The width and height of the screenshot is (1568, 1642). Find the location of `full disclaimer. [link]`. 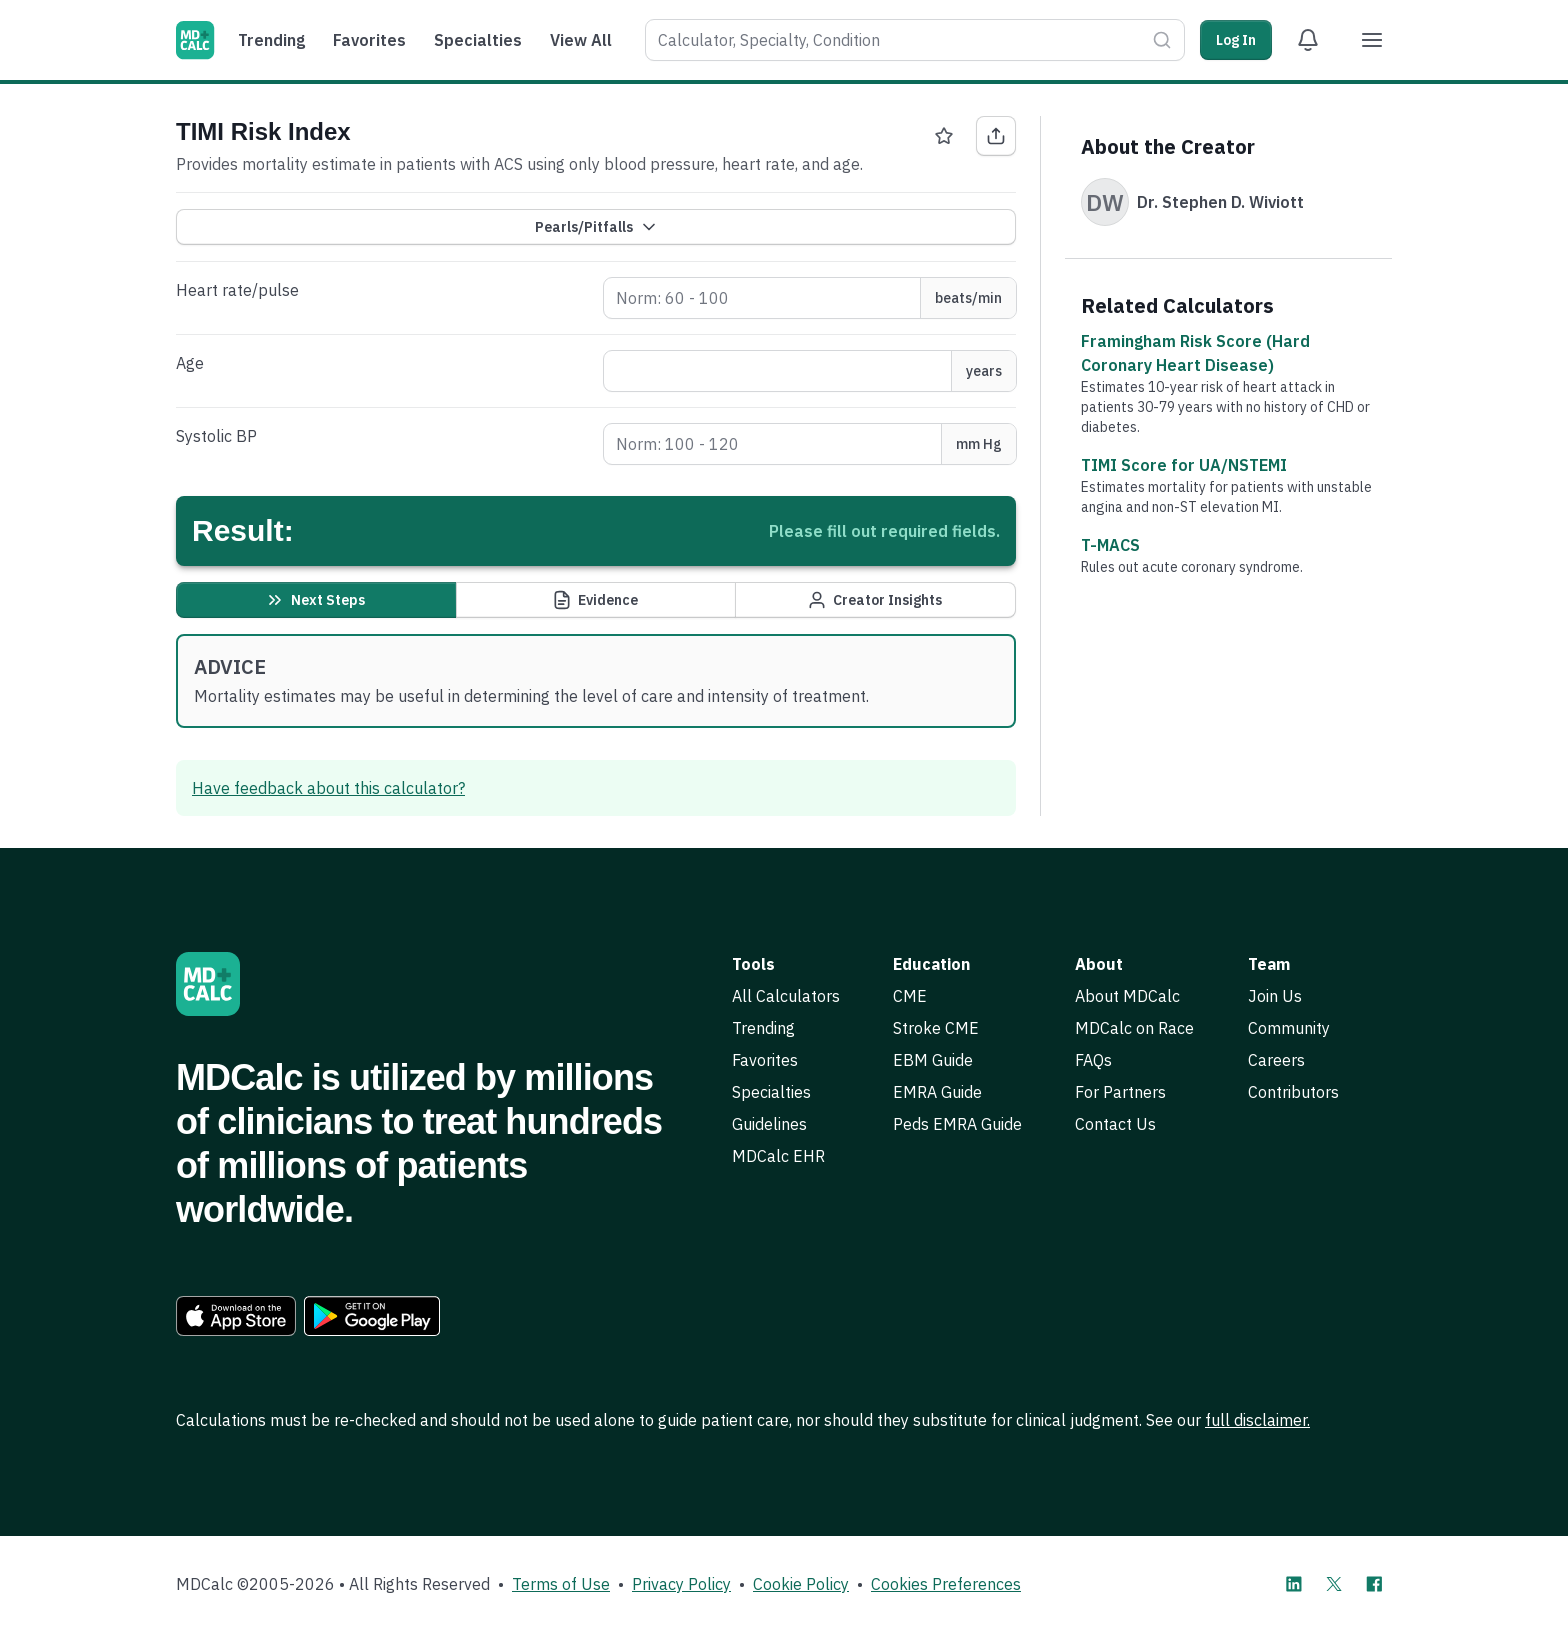

full disclaimer. [link] is located at coordinates (1257, 1420).